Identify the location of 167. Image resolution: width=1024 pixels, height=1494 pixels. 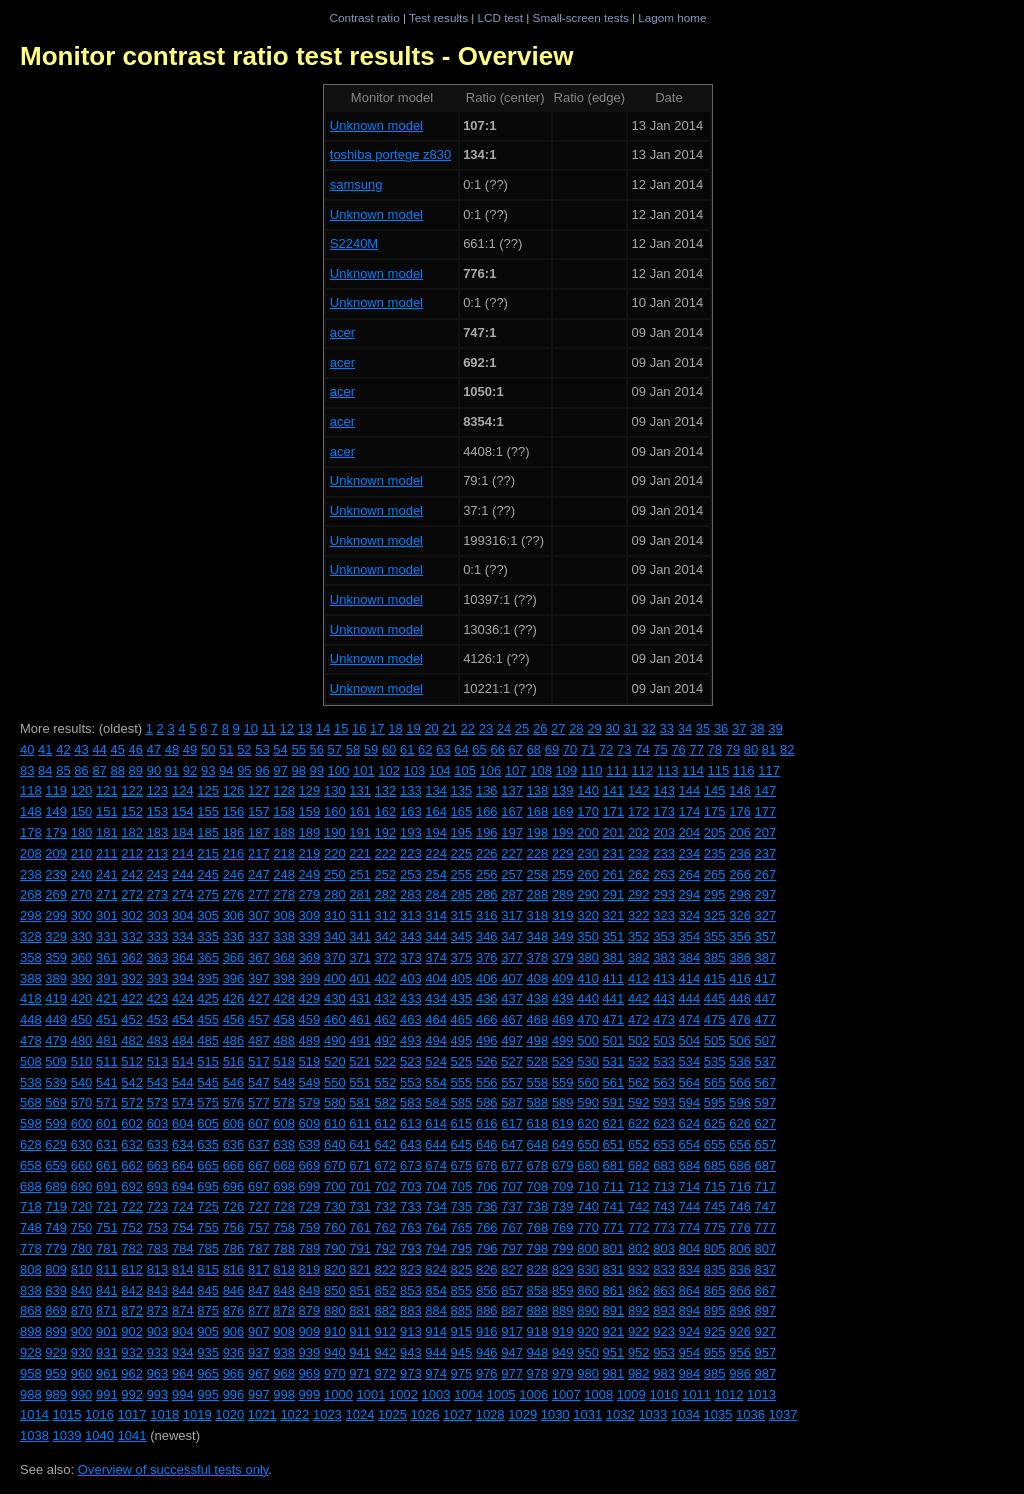
(512, 811).